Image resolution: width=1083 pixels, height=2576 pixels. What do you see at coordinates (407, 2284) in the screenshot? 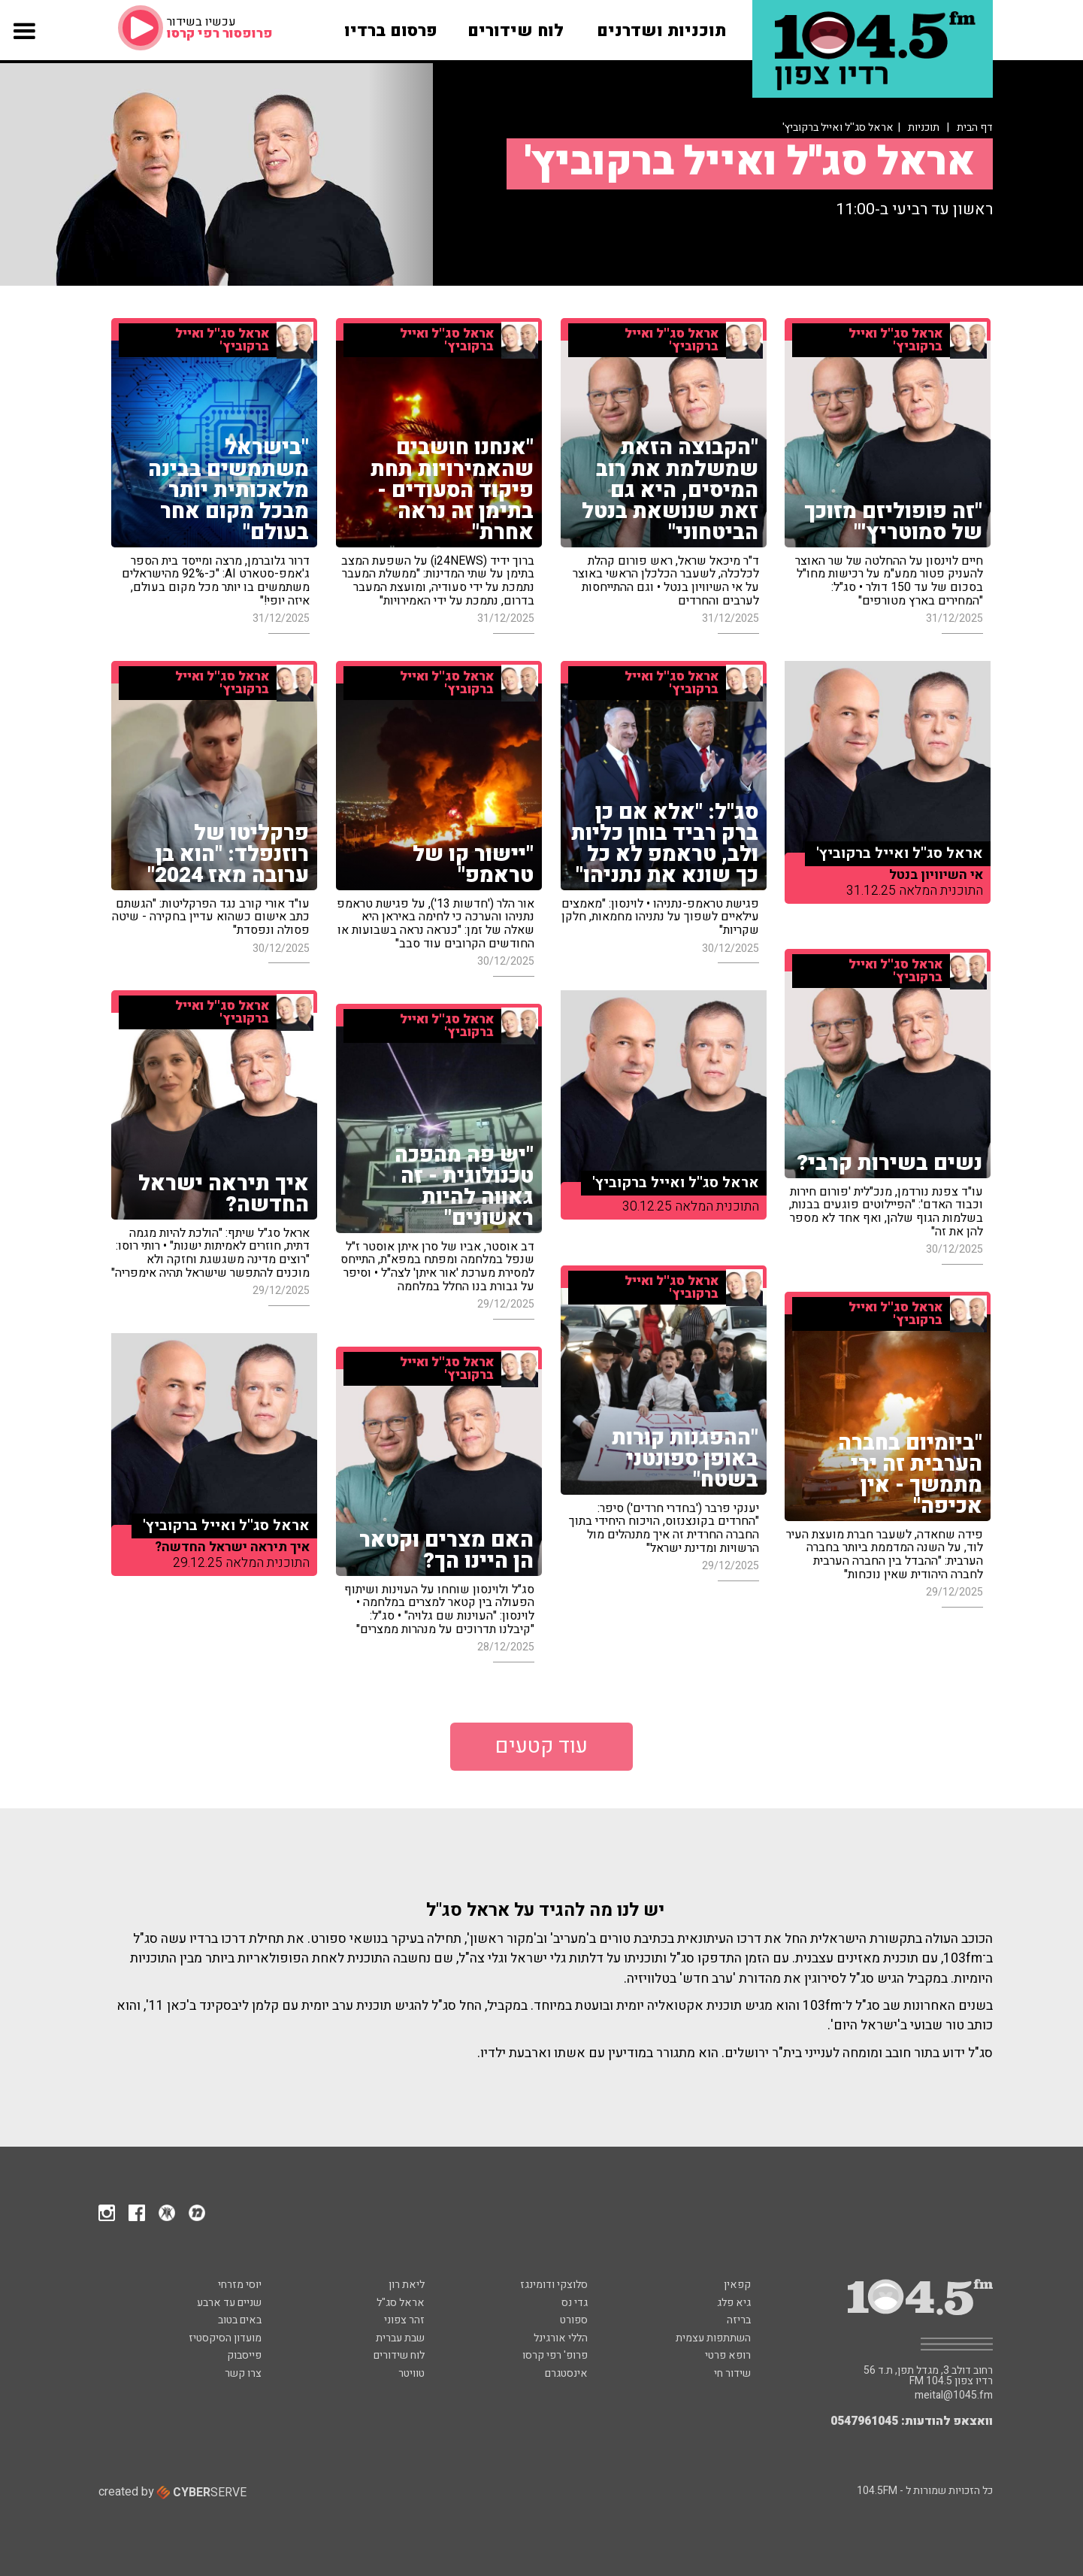
I see `ליאת רון` at bounding box center [407, 2284].